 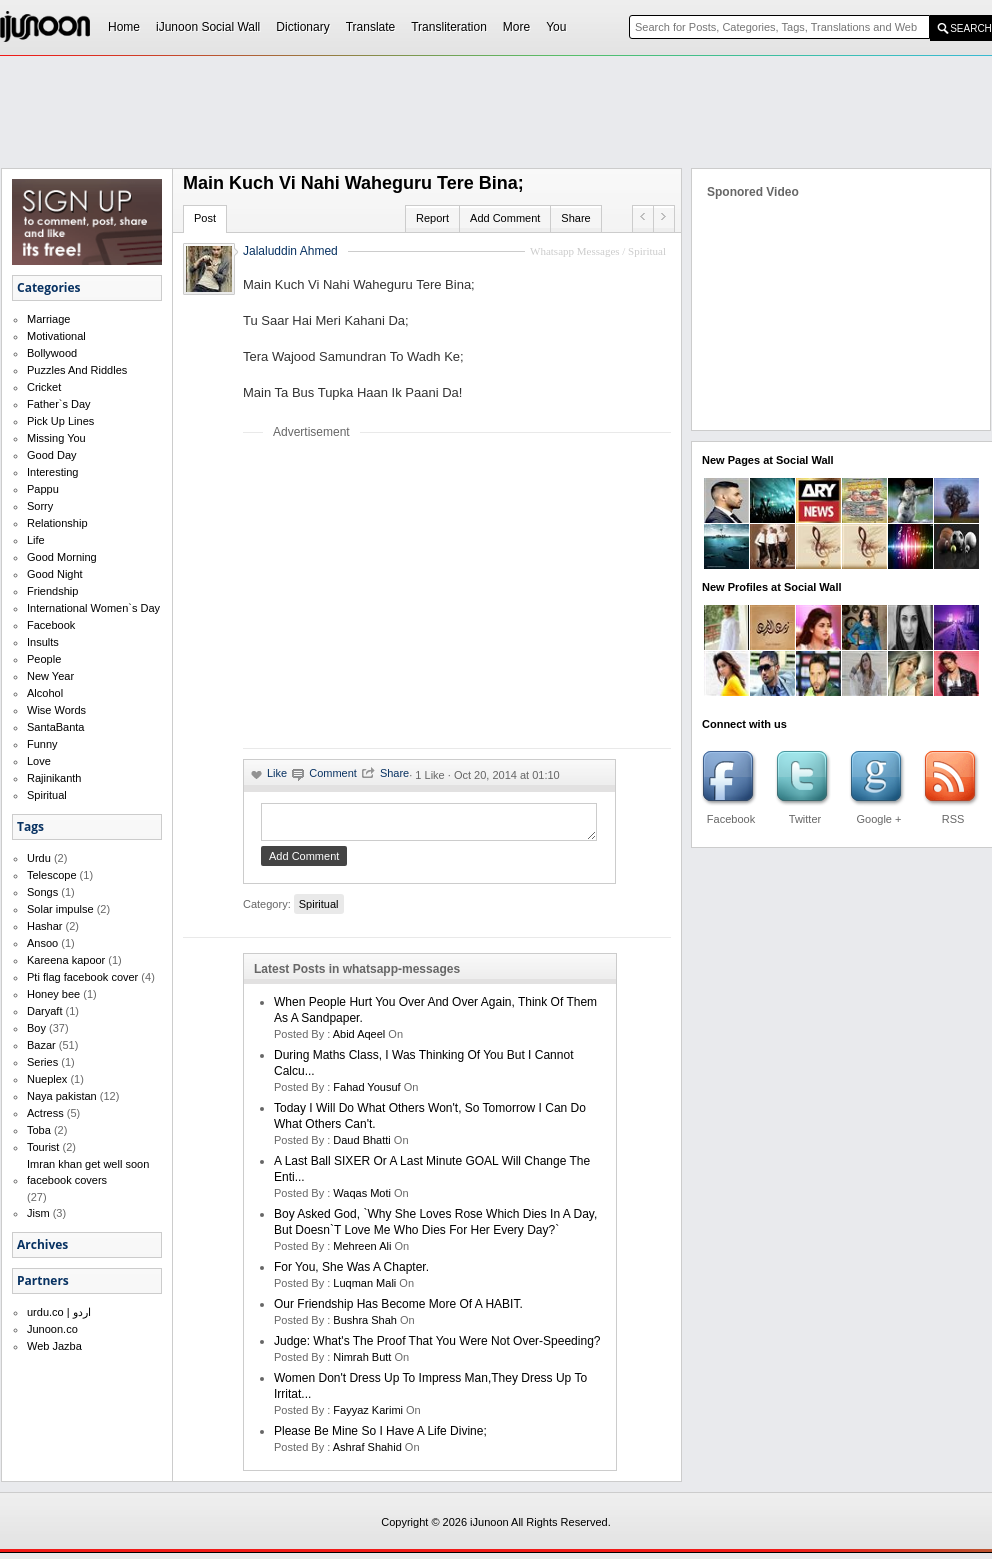 What do you see at coordinates (362, 1363) in the screenshot?
I see `nimrah butt` at bounding box center [362, 1363].